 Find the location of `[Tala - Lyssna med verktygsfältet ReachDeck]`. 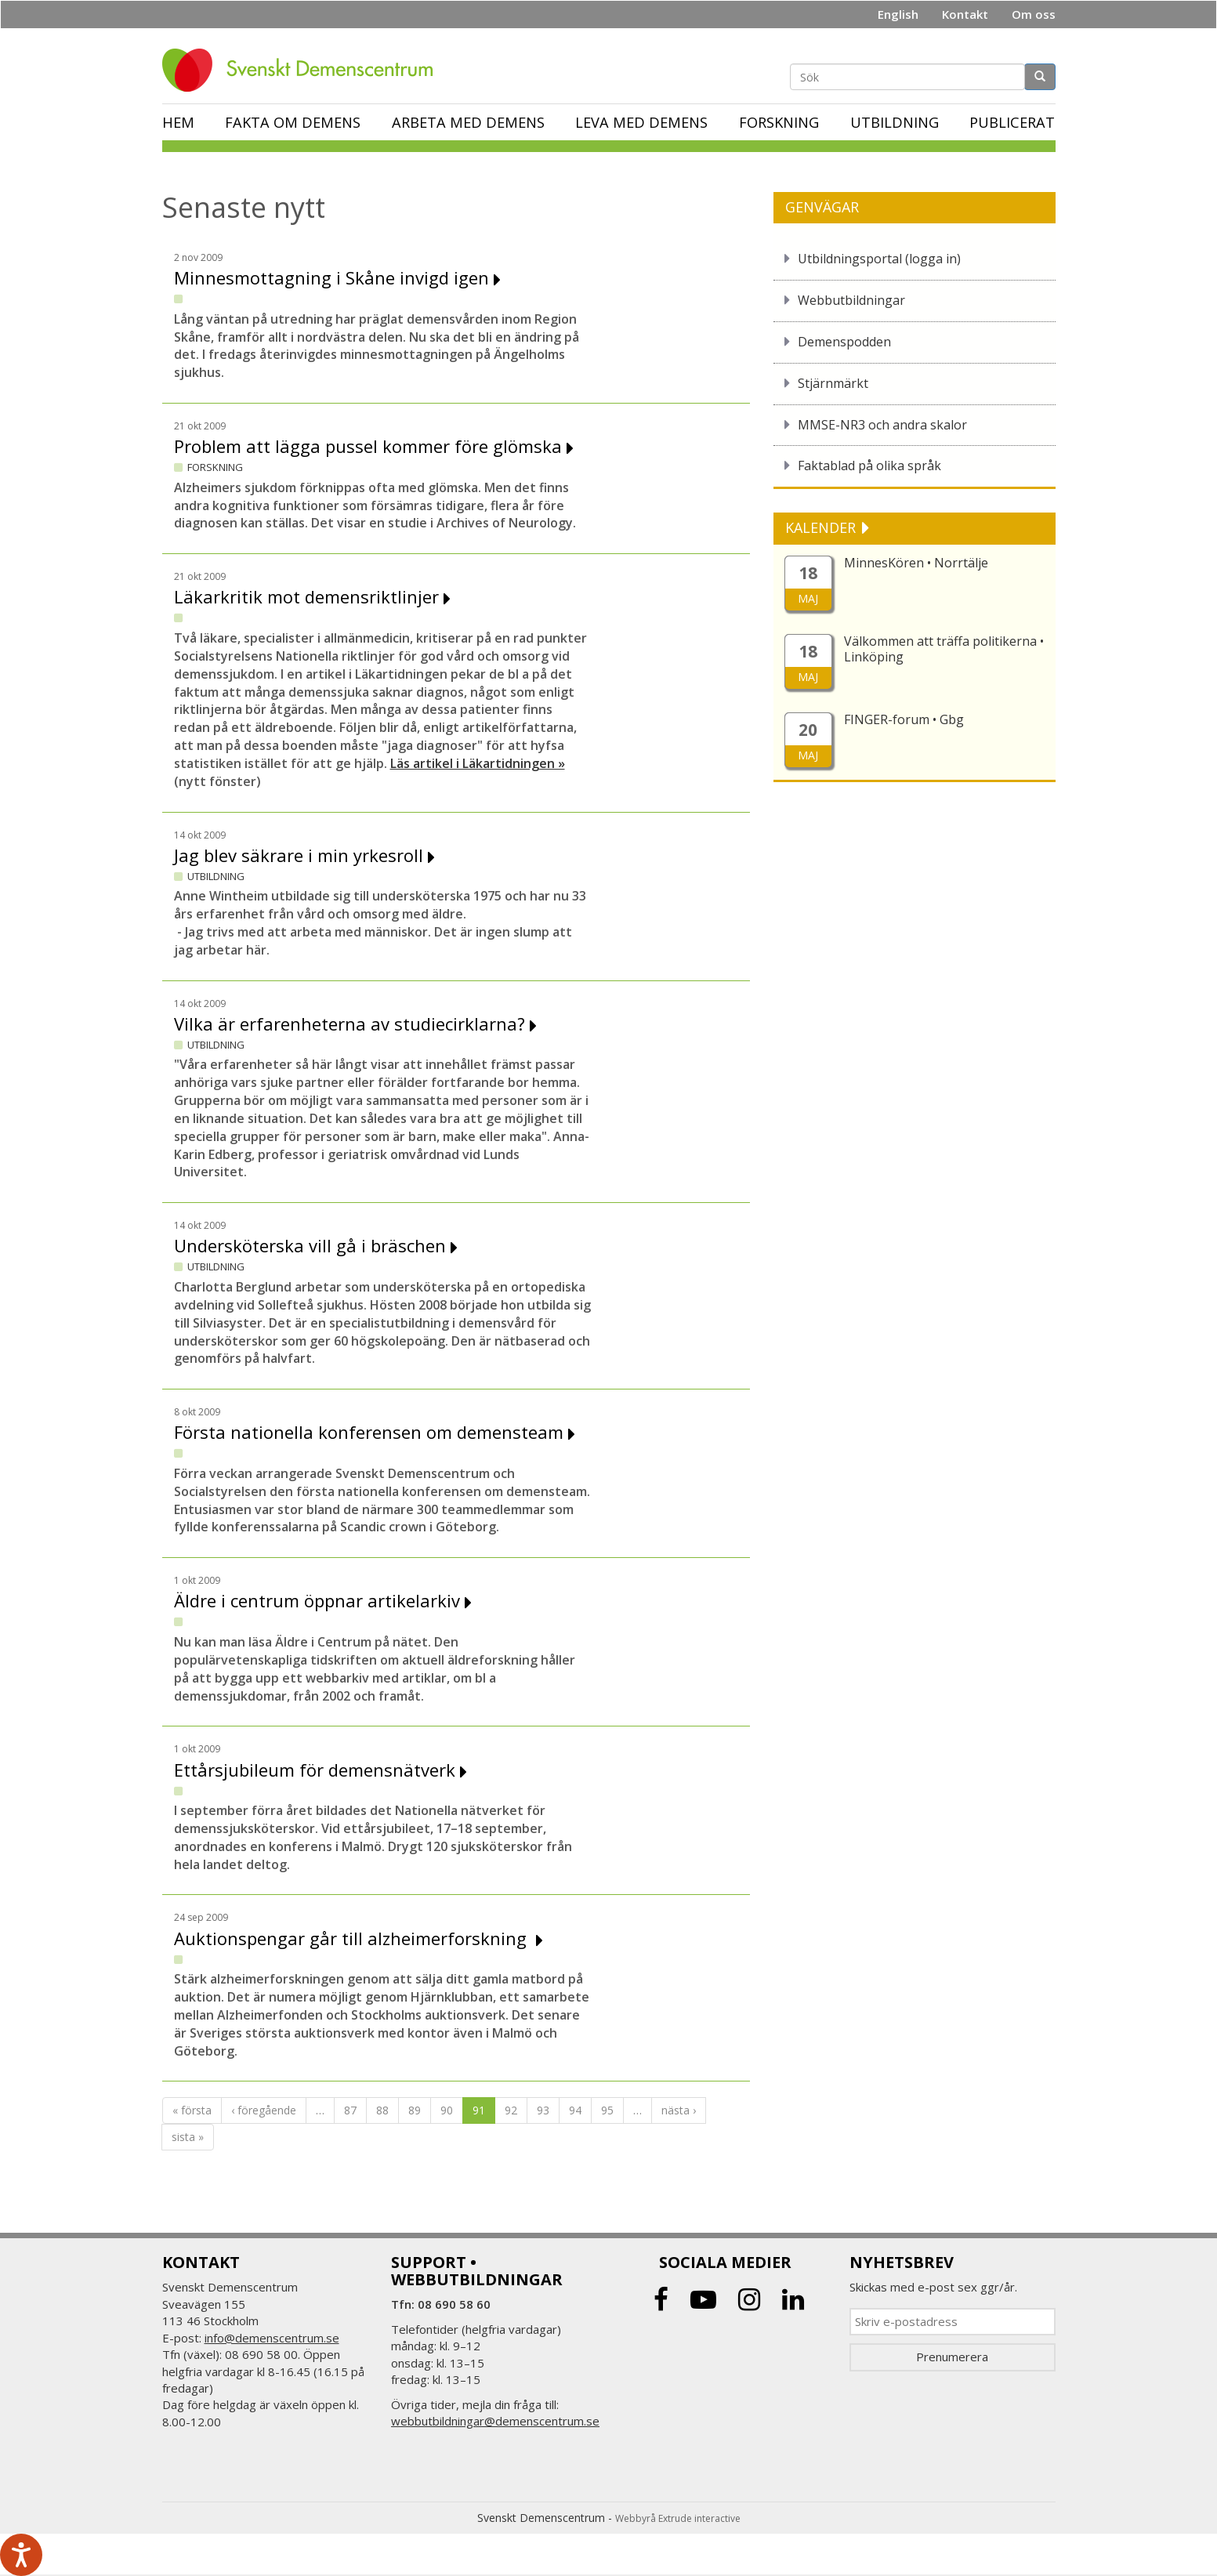

[Tala - Lyssna med verktygsfältet ReachDeck] is located at coordinates (21, 2555).